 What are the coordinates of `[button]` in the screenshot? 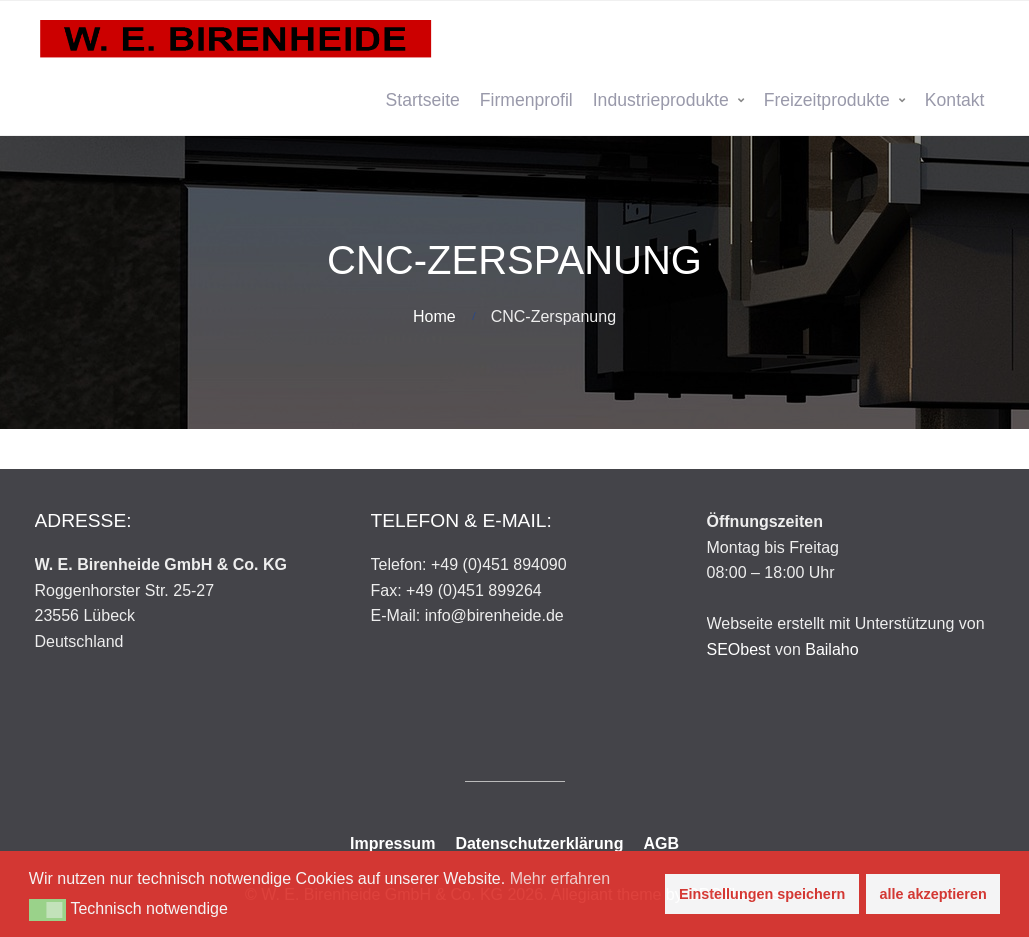 It's located at (47, 910).